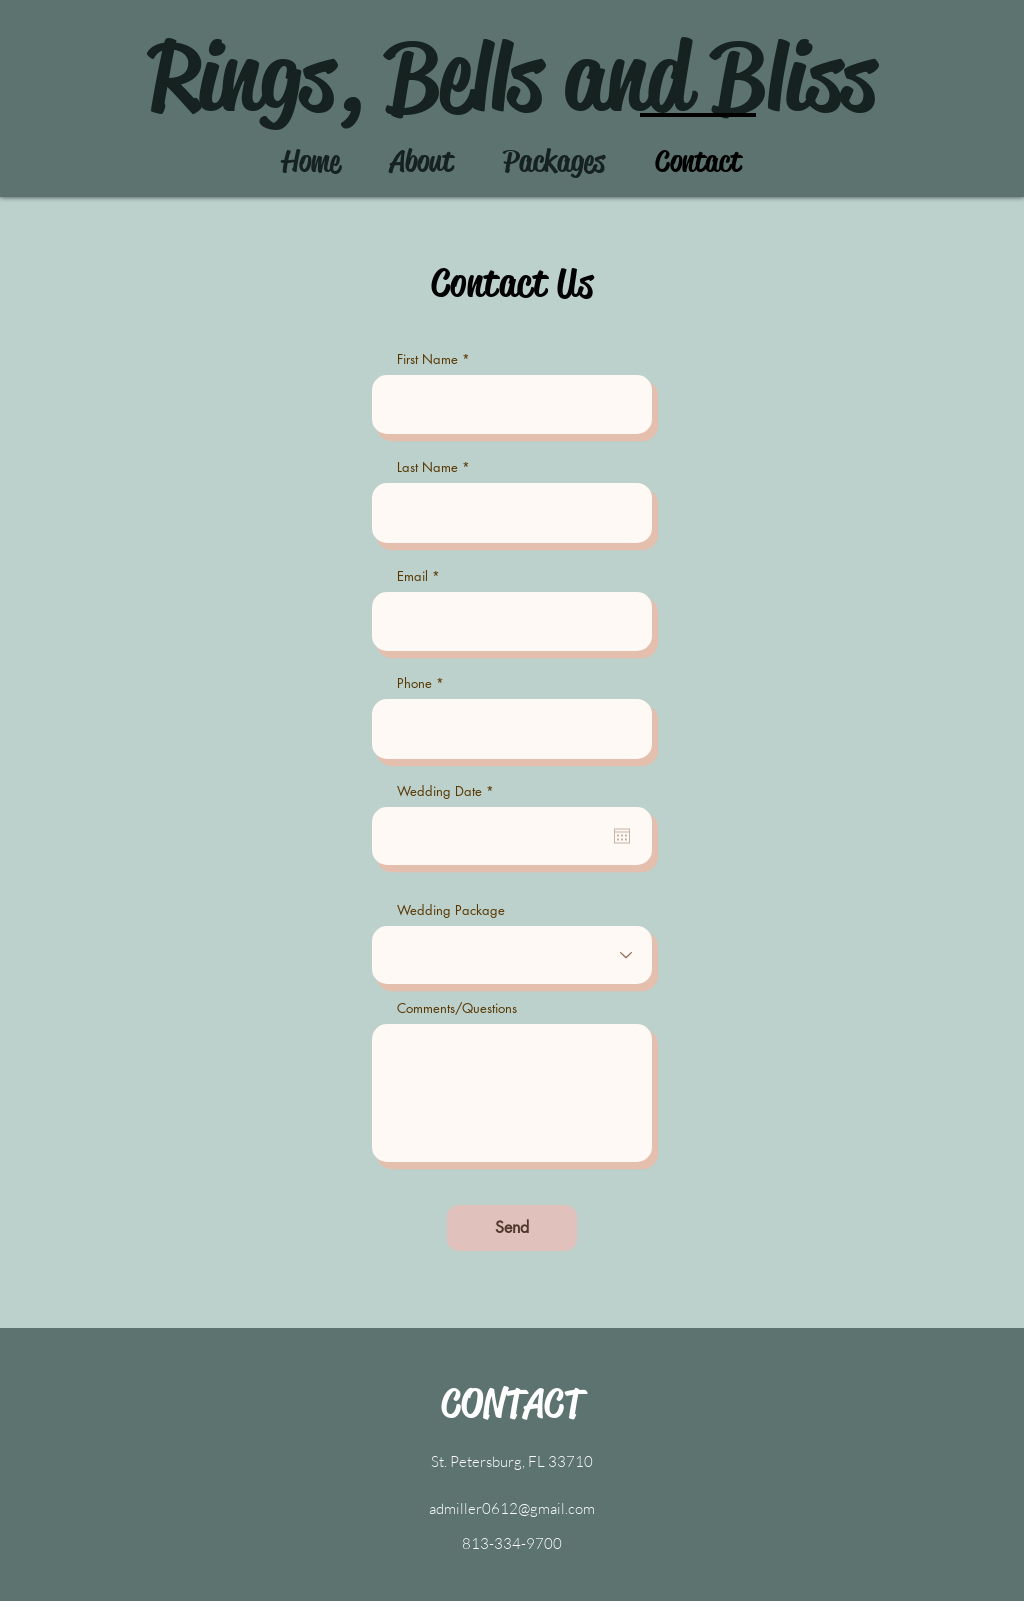 This screenshot has width=1024, height=1619. Describe the element at coordinates (512, 1228) in the screenshot. I see `[Send]` at that location.